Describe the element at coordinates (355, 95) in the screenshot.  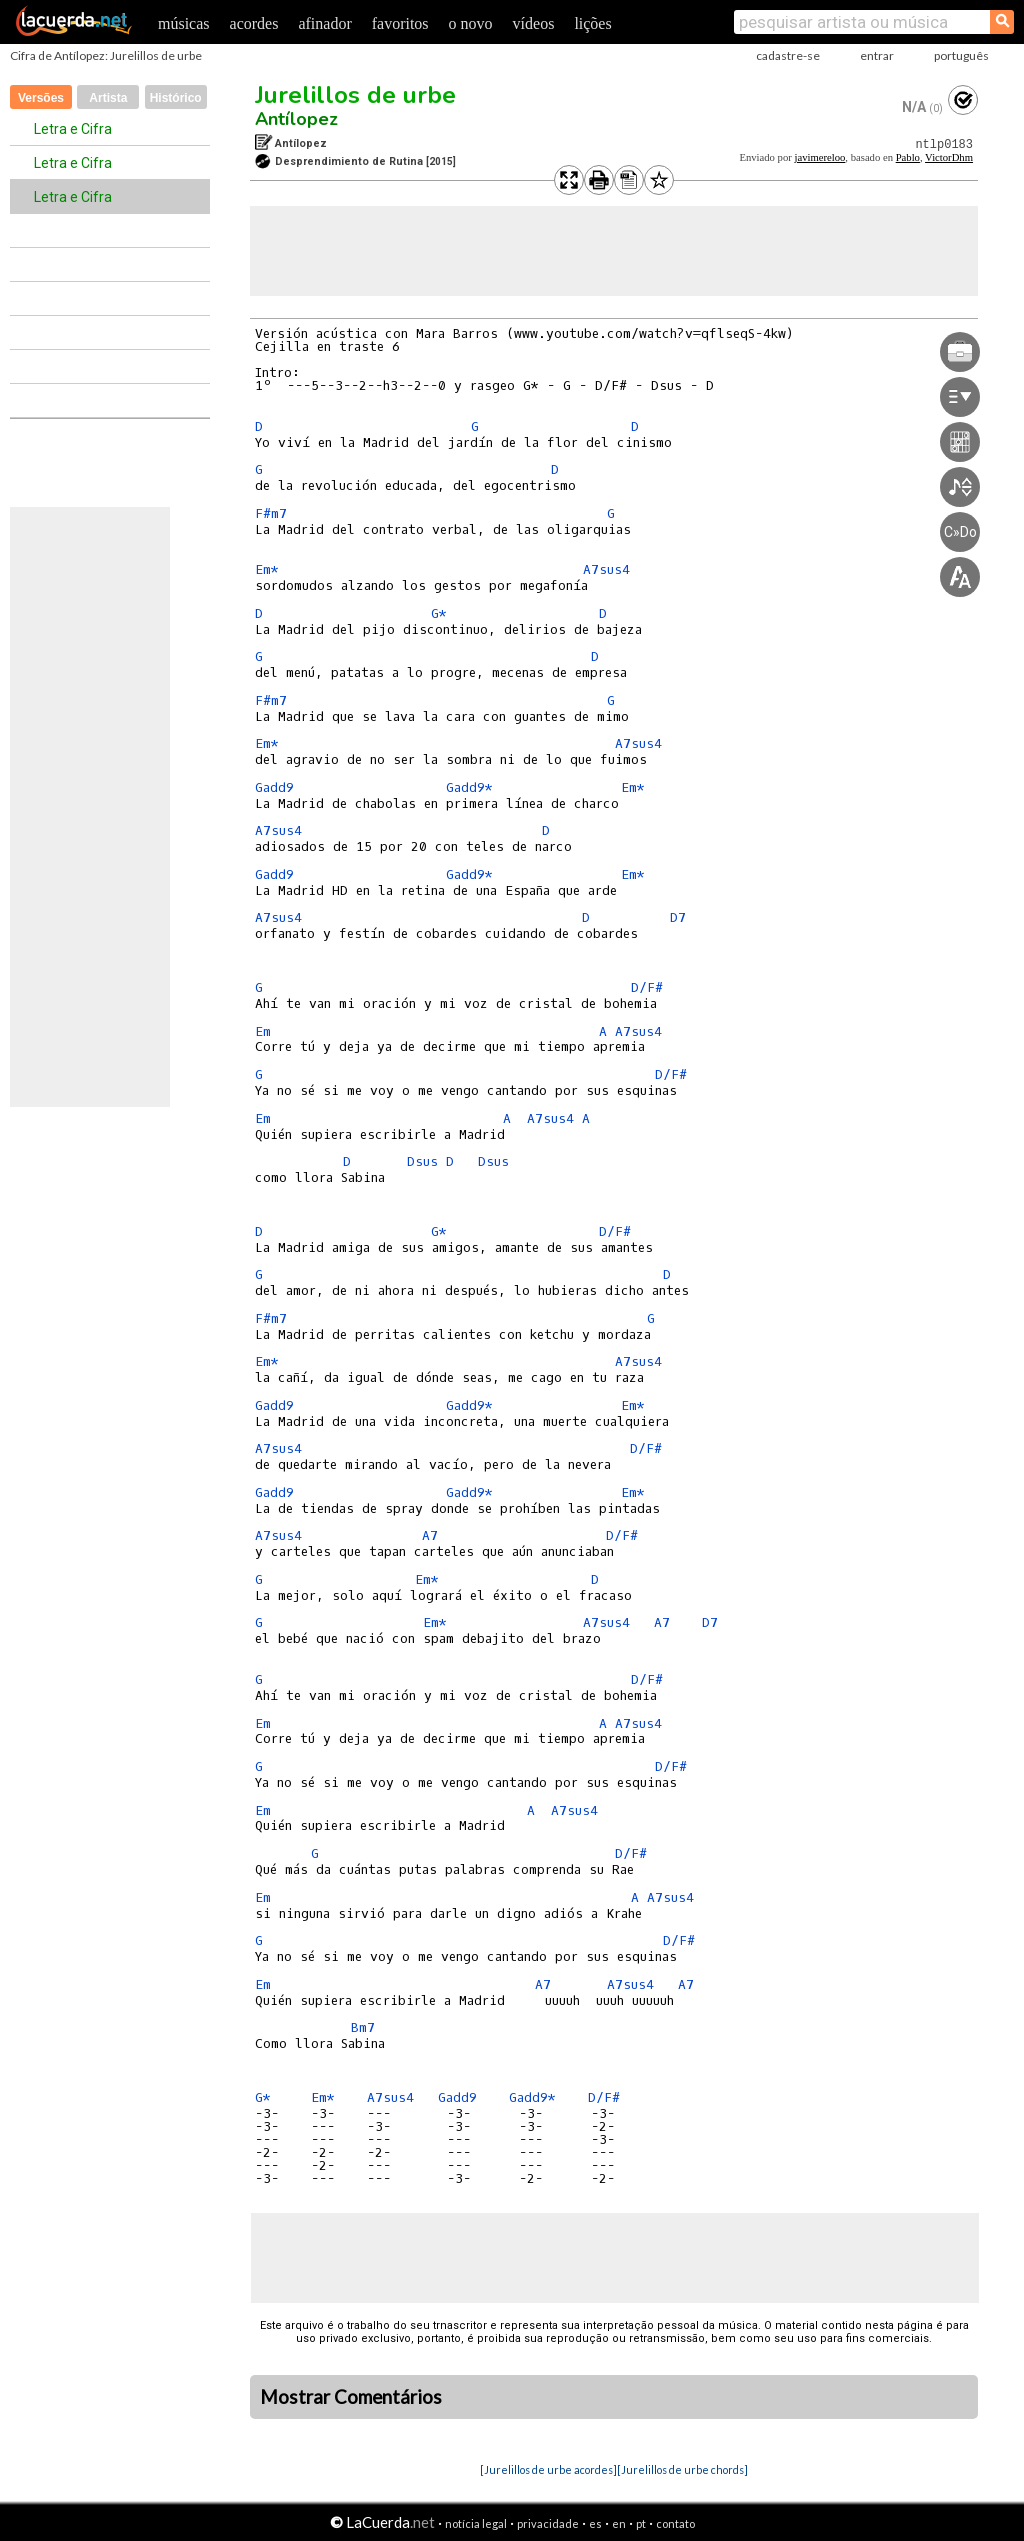
I see `Jurelillos de urbe` at that location.